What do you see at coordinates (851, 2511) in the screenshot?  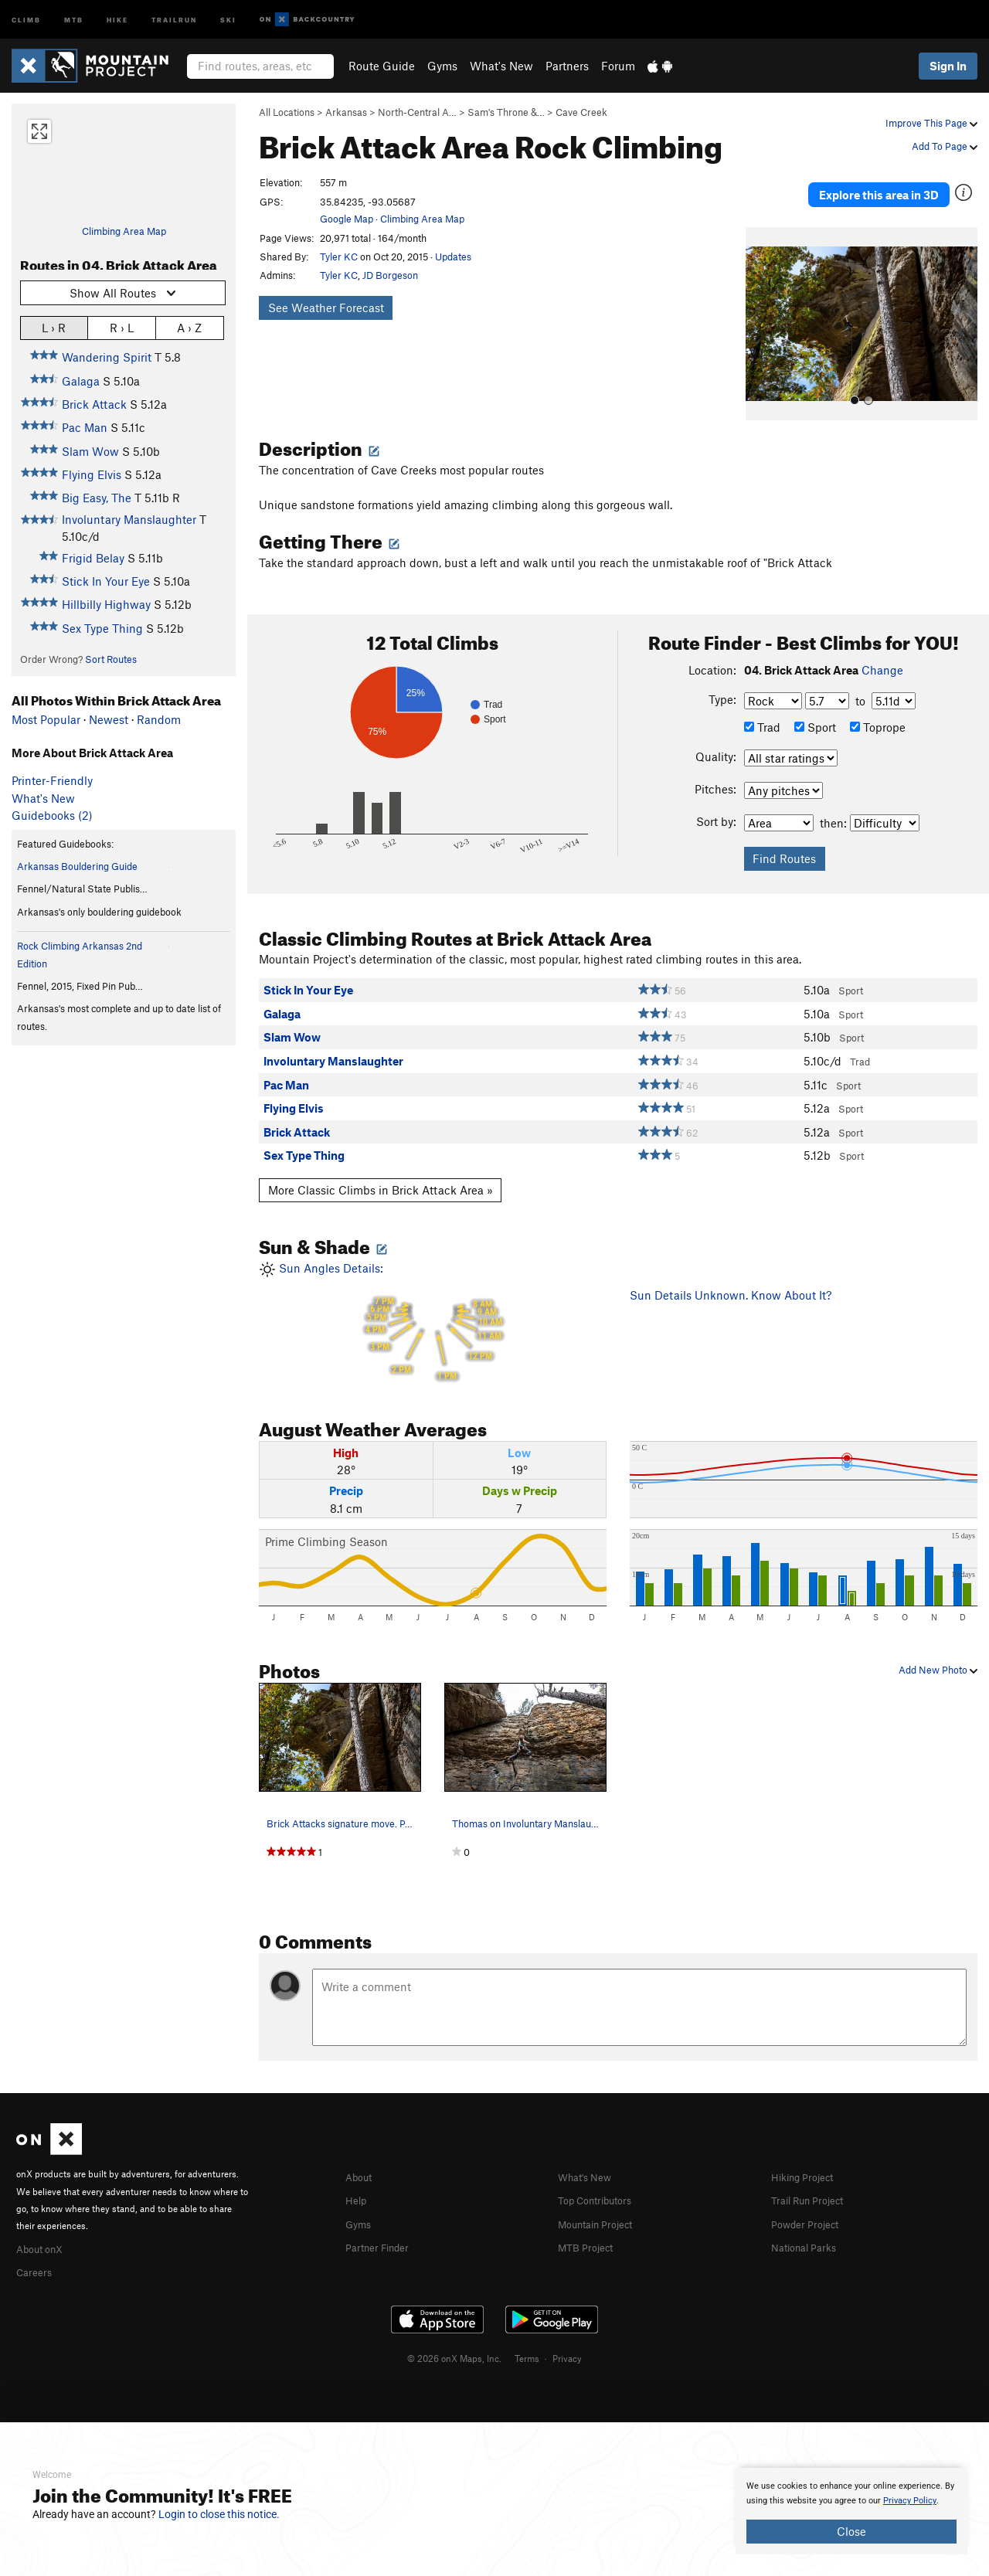 I see `[document]` at bounding box center [851, 2511].